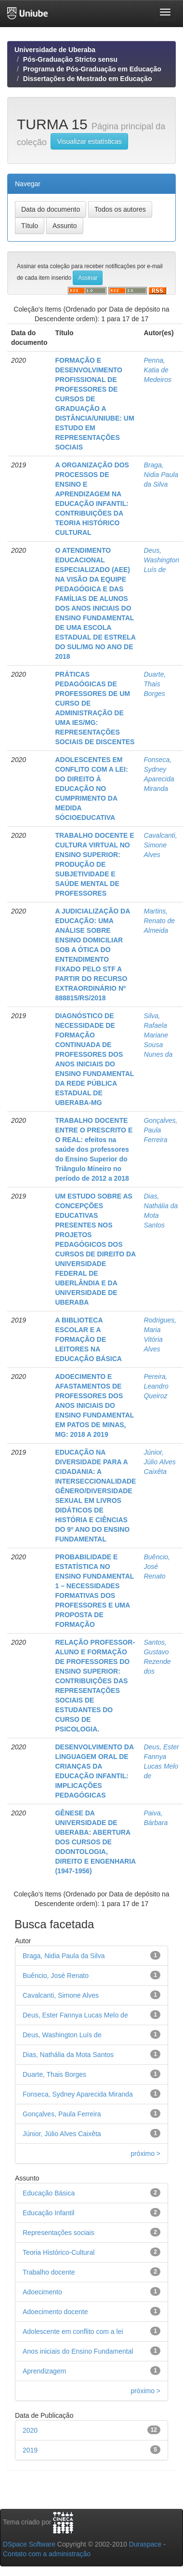 Image resolution: width=183 pixels, height=2576 pixels. I want to click on DSpace Software, so click(29, 2544).